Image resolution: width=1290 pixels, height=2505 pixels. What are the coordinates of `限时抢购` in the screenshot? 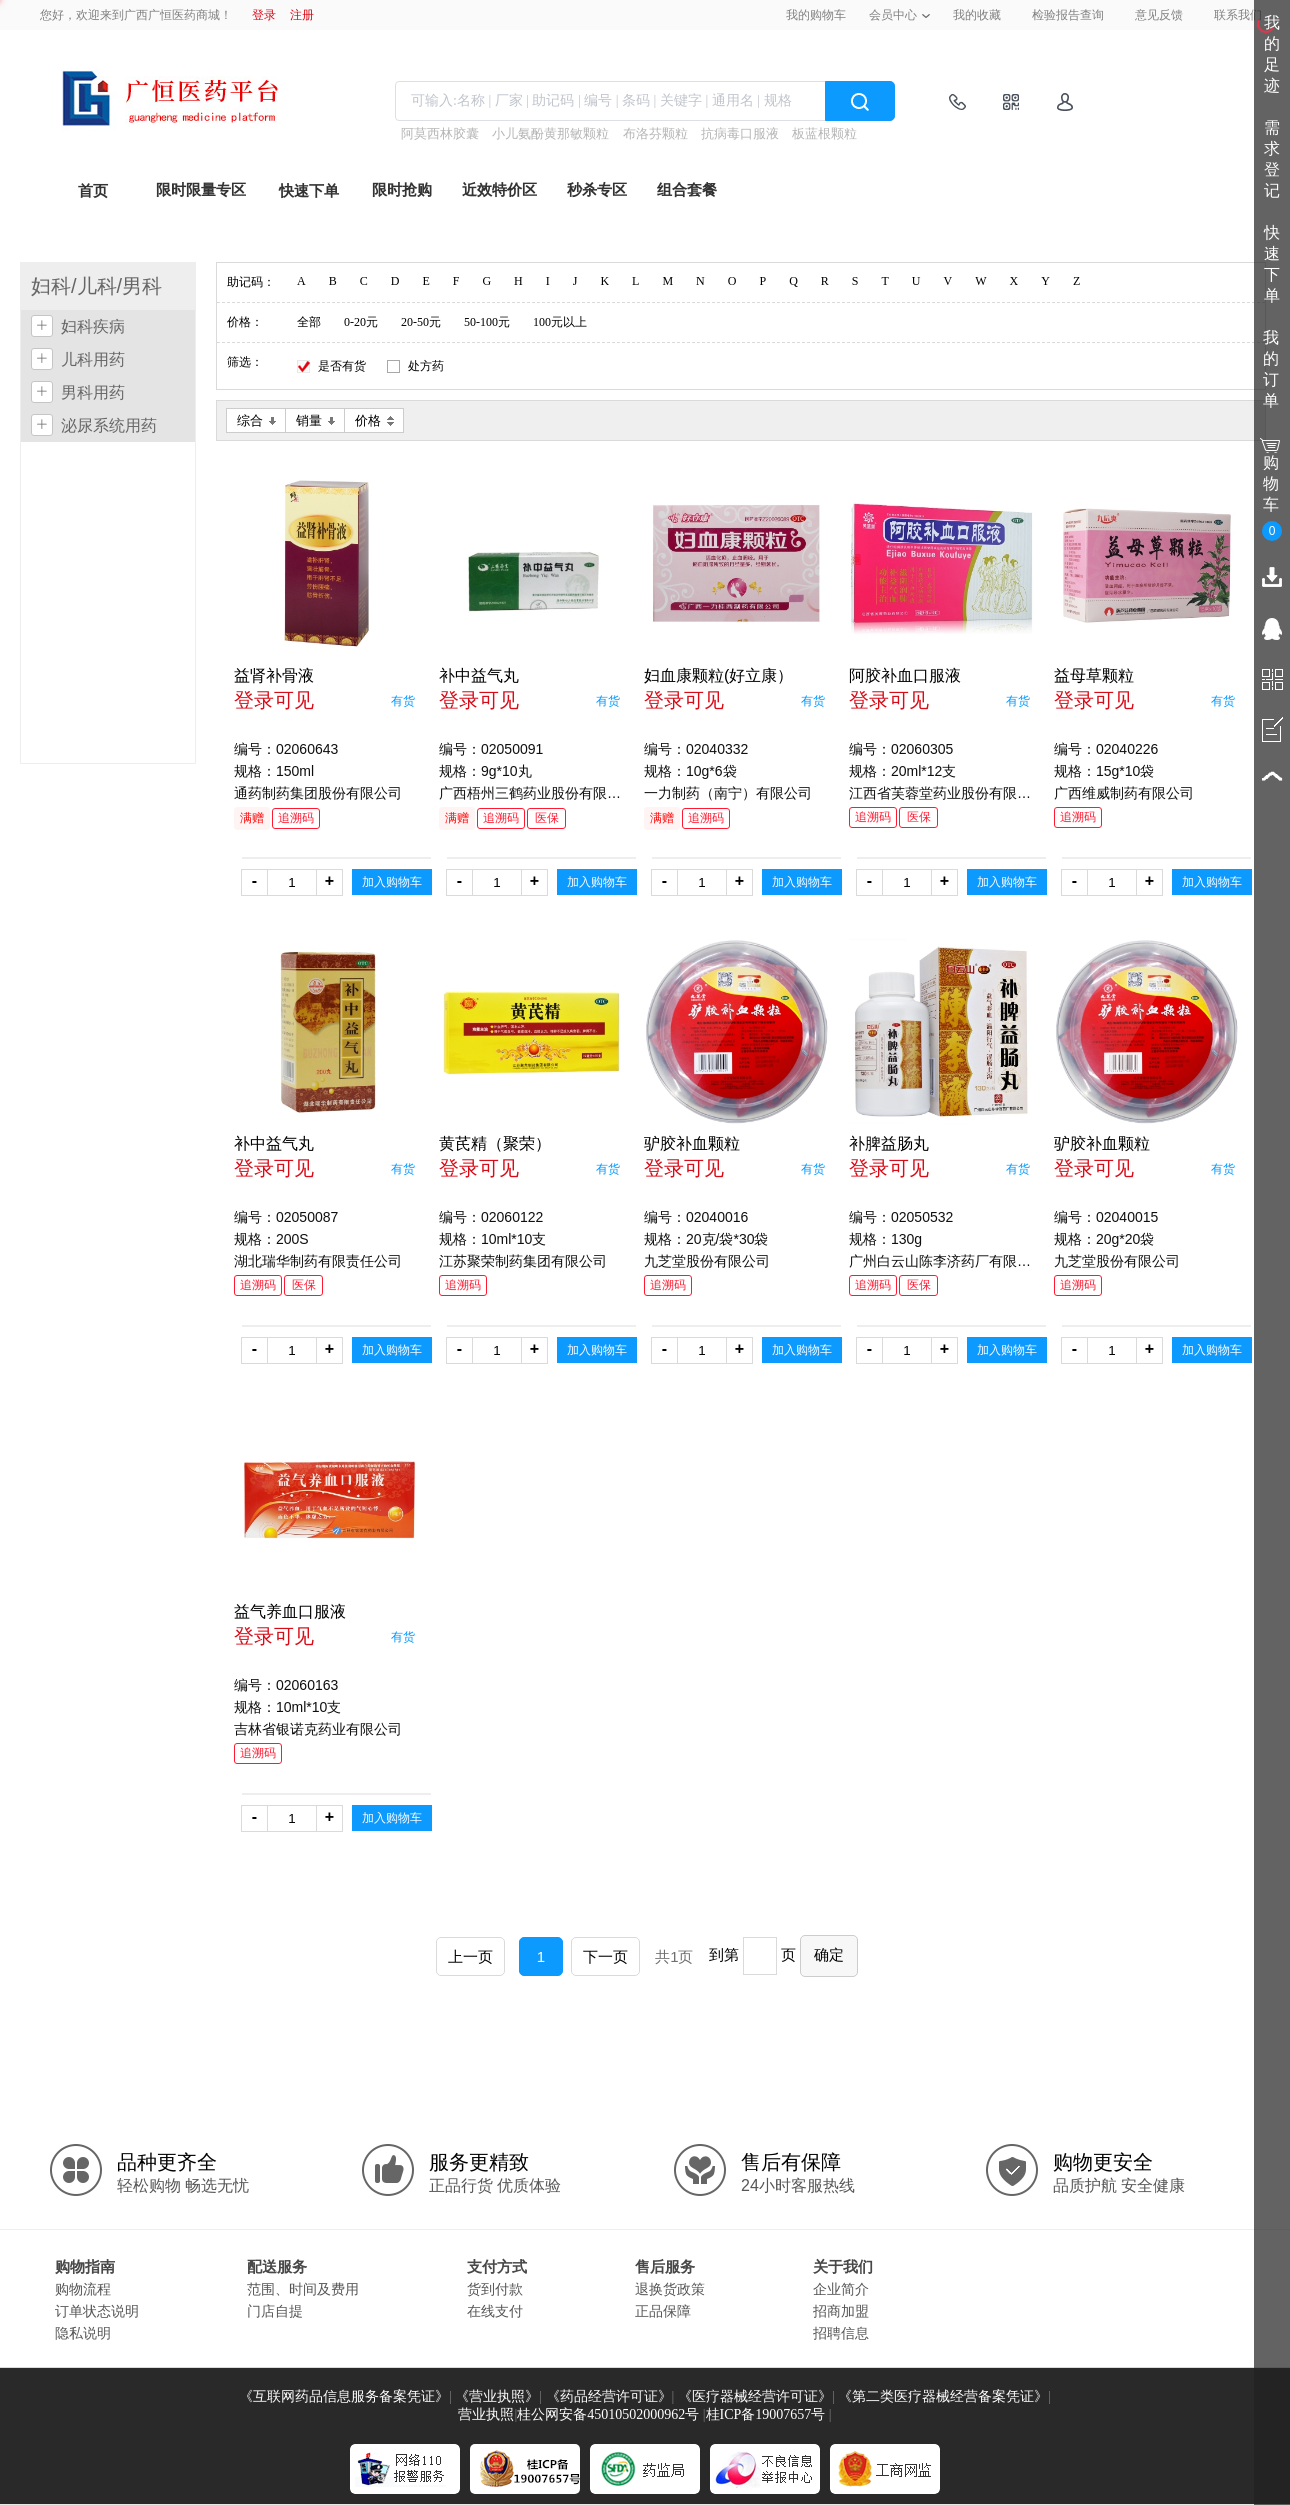 It's located at (402, 190).